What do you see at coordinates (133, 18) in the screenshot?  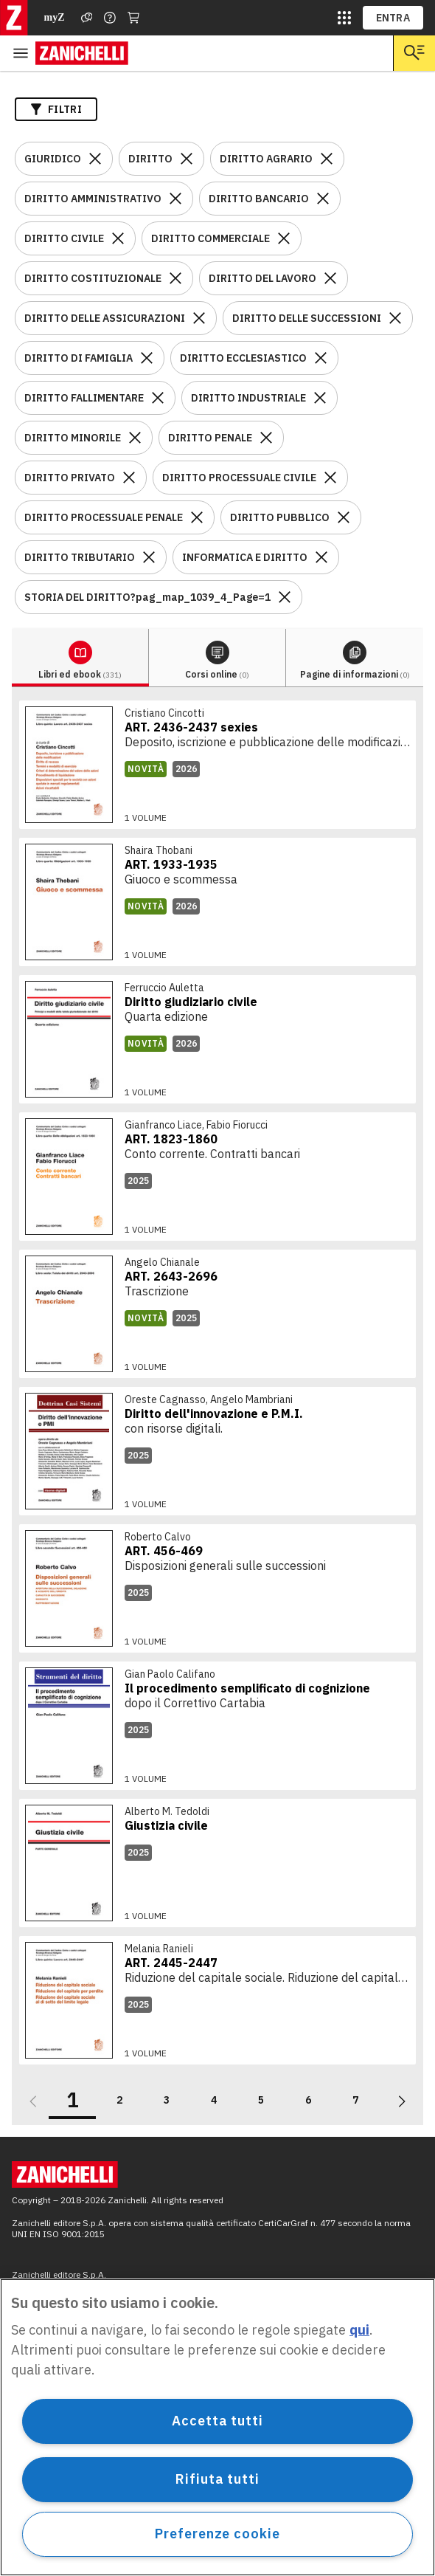 I see `[Carrello]` at bounding box center [133, 18].